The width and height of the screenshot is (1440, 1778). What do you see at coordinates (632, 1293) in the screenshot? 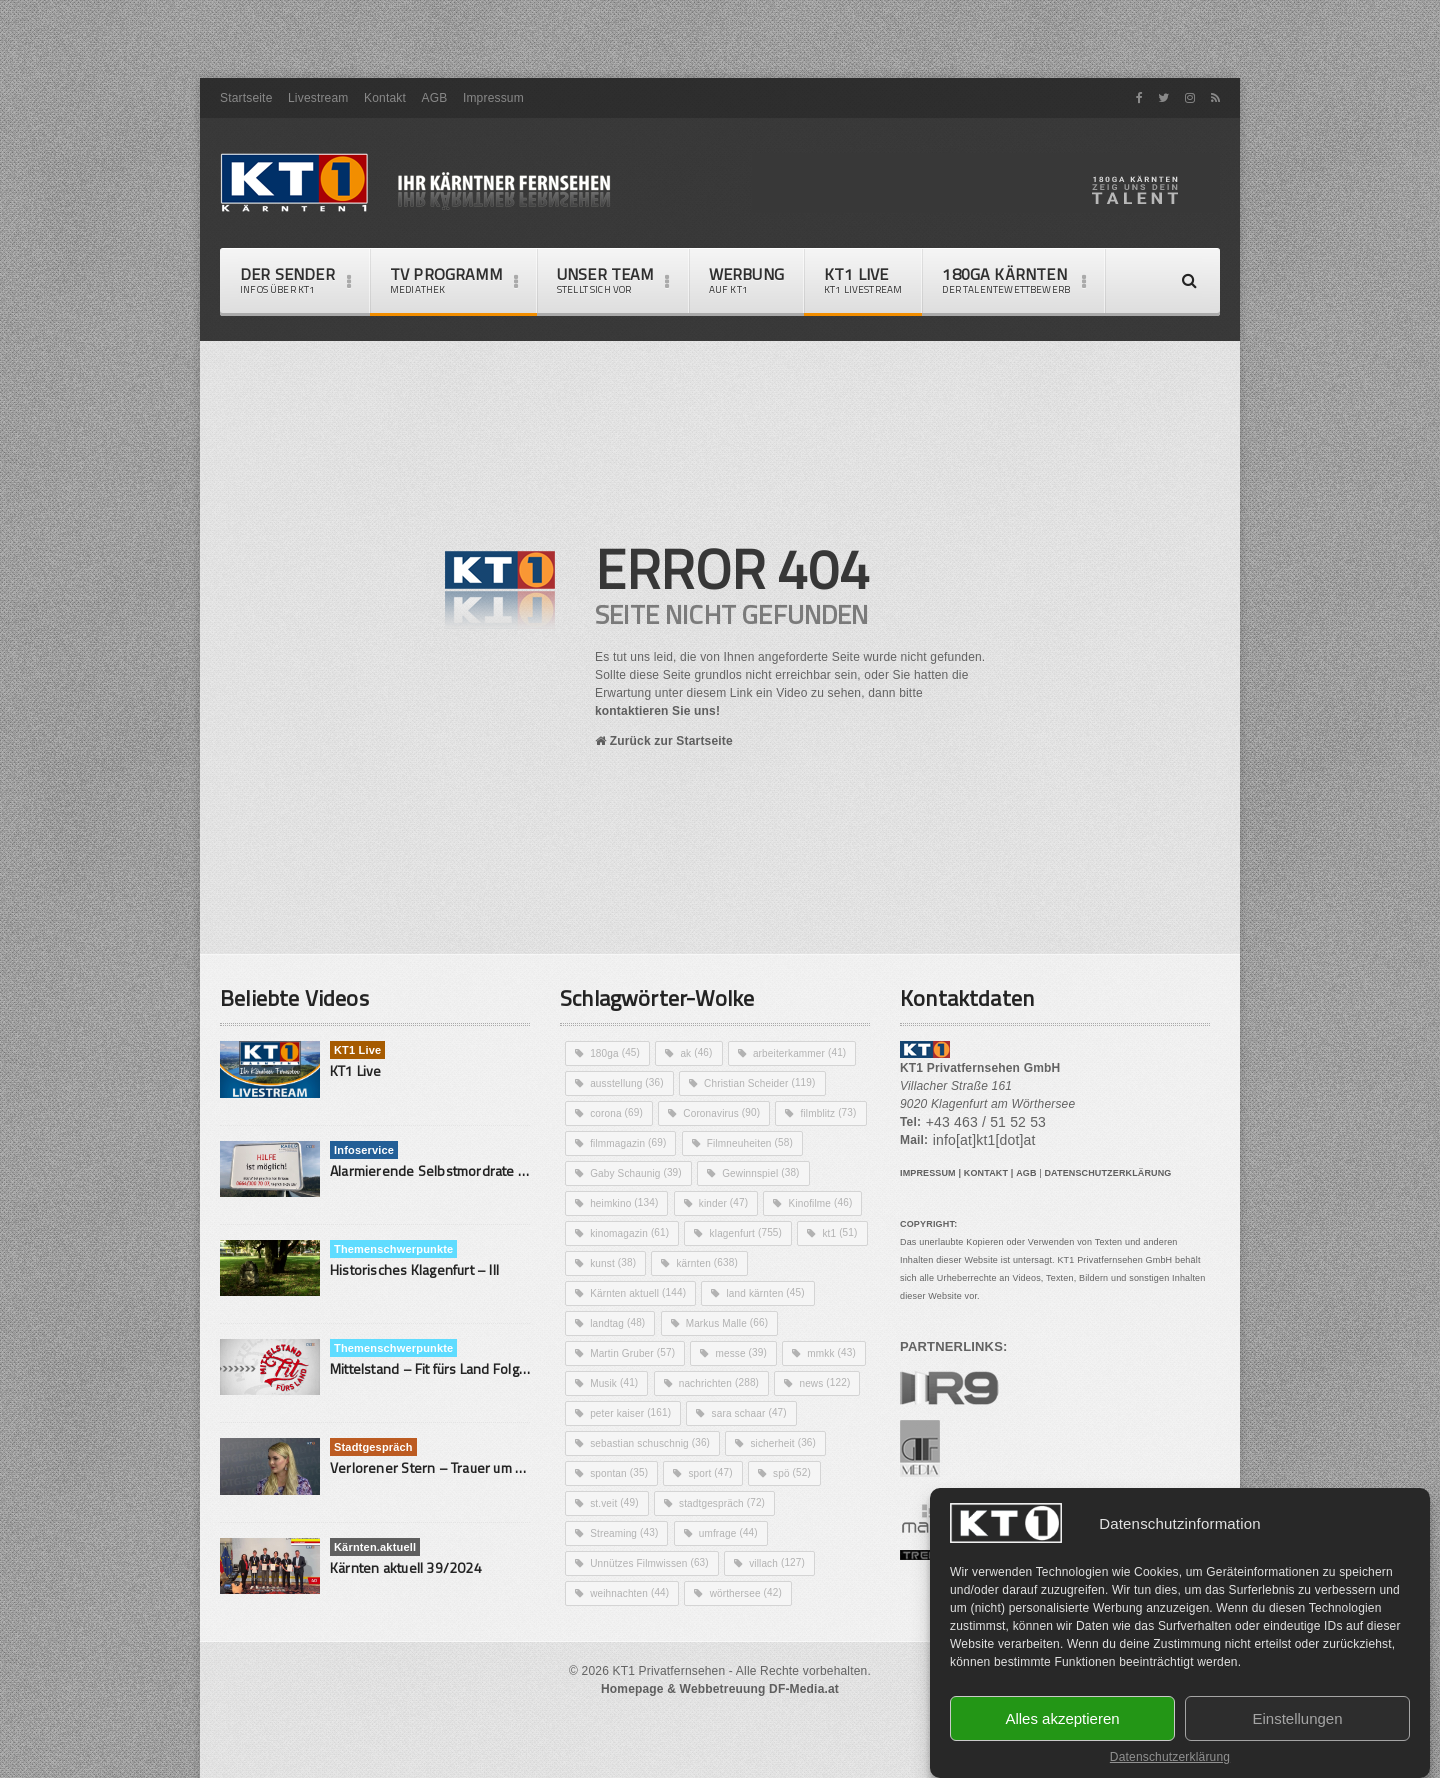
I see `kinomagazin [kinomagazin (61 Einträge)]` at bounding box center [632, 1293].